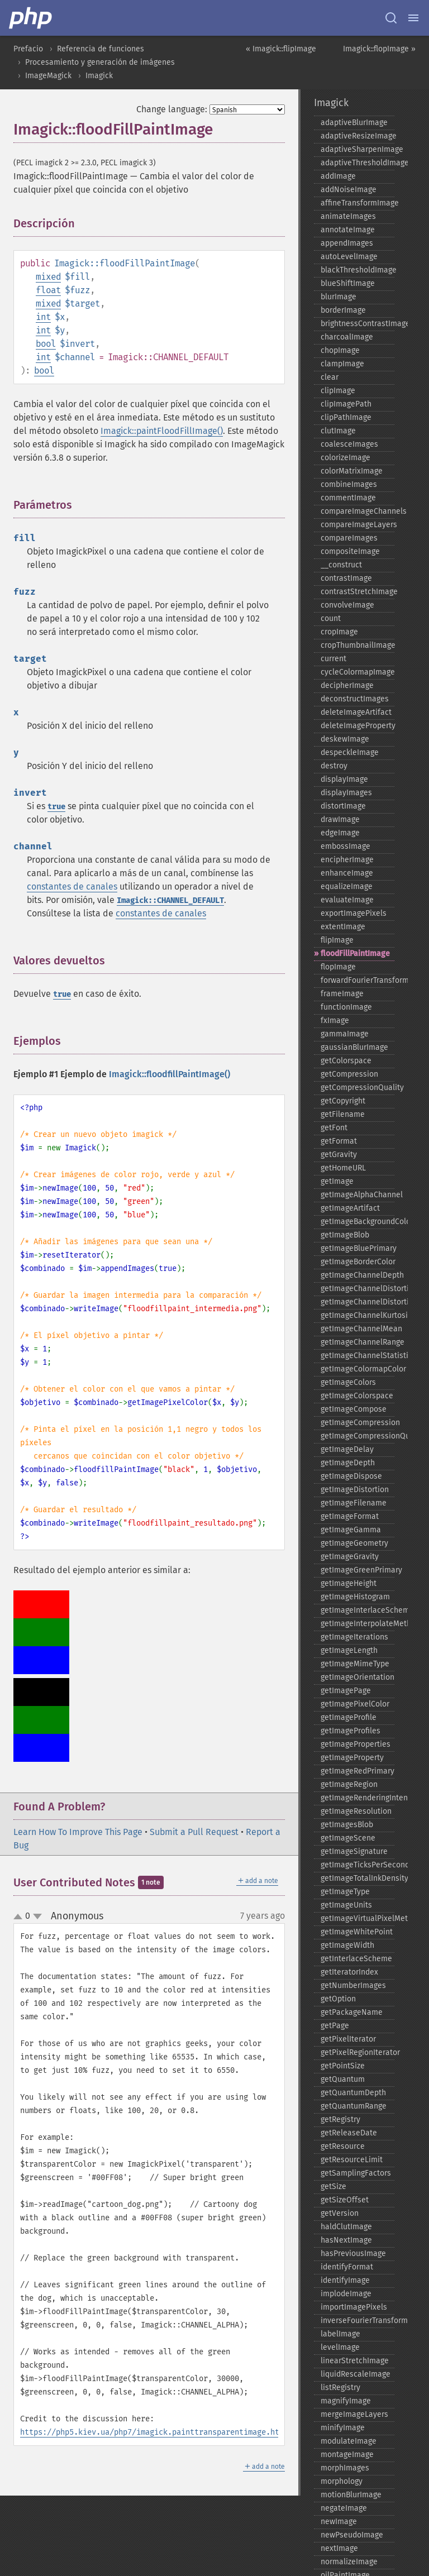 This screenshot has height=2576, width=429. Describe the element at coordinates (349, 538) in the screenshot. I see `compareImages` at that location.